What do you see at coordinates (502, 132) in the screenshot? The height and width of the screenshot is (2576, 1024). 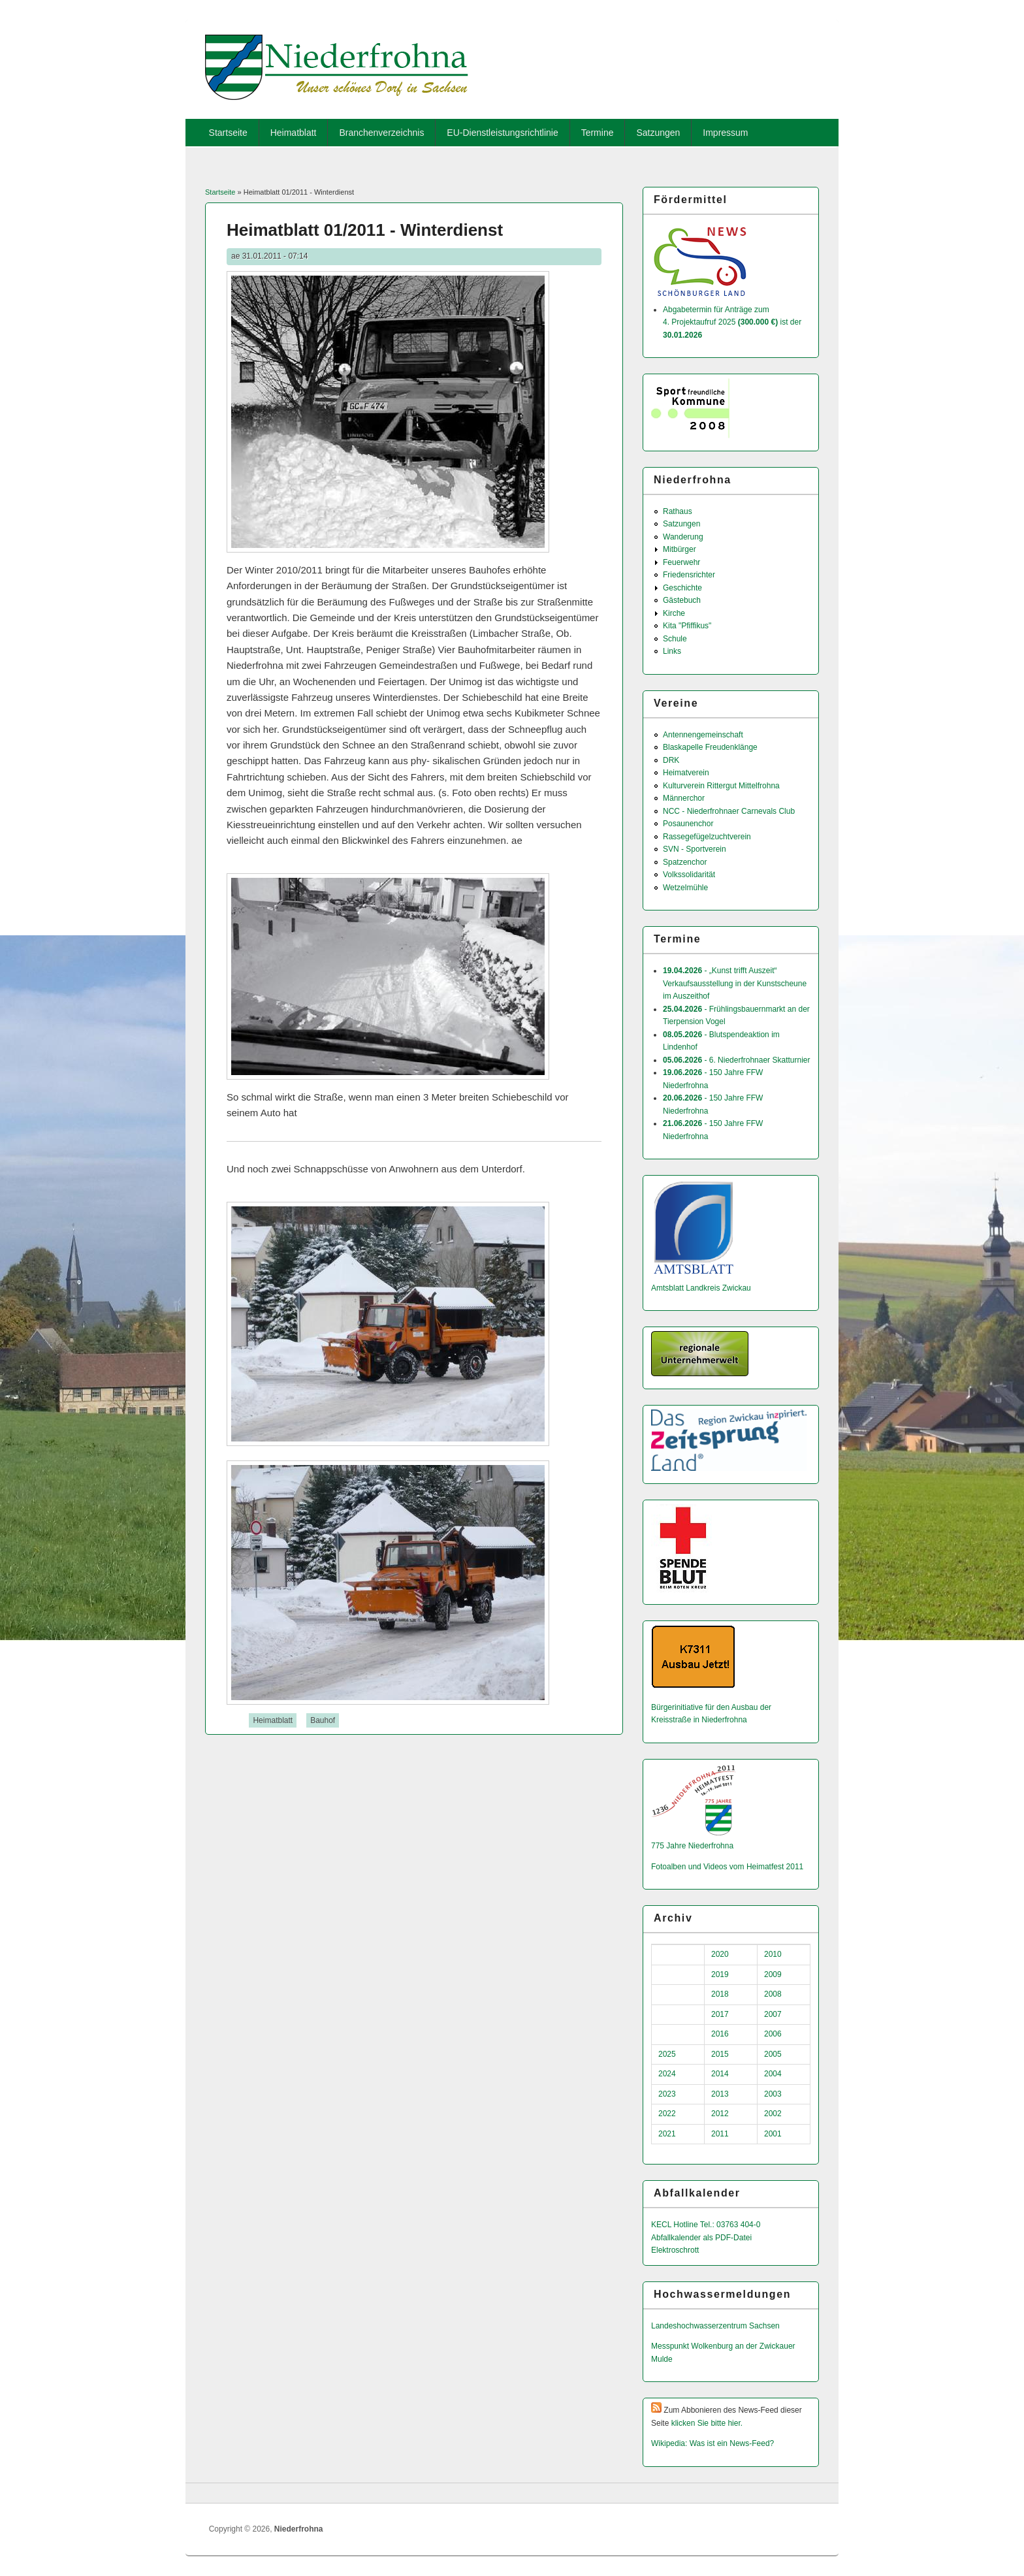 I see `EU-Dienstleistungsrichtlinie` at bounding box center [502, 132].